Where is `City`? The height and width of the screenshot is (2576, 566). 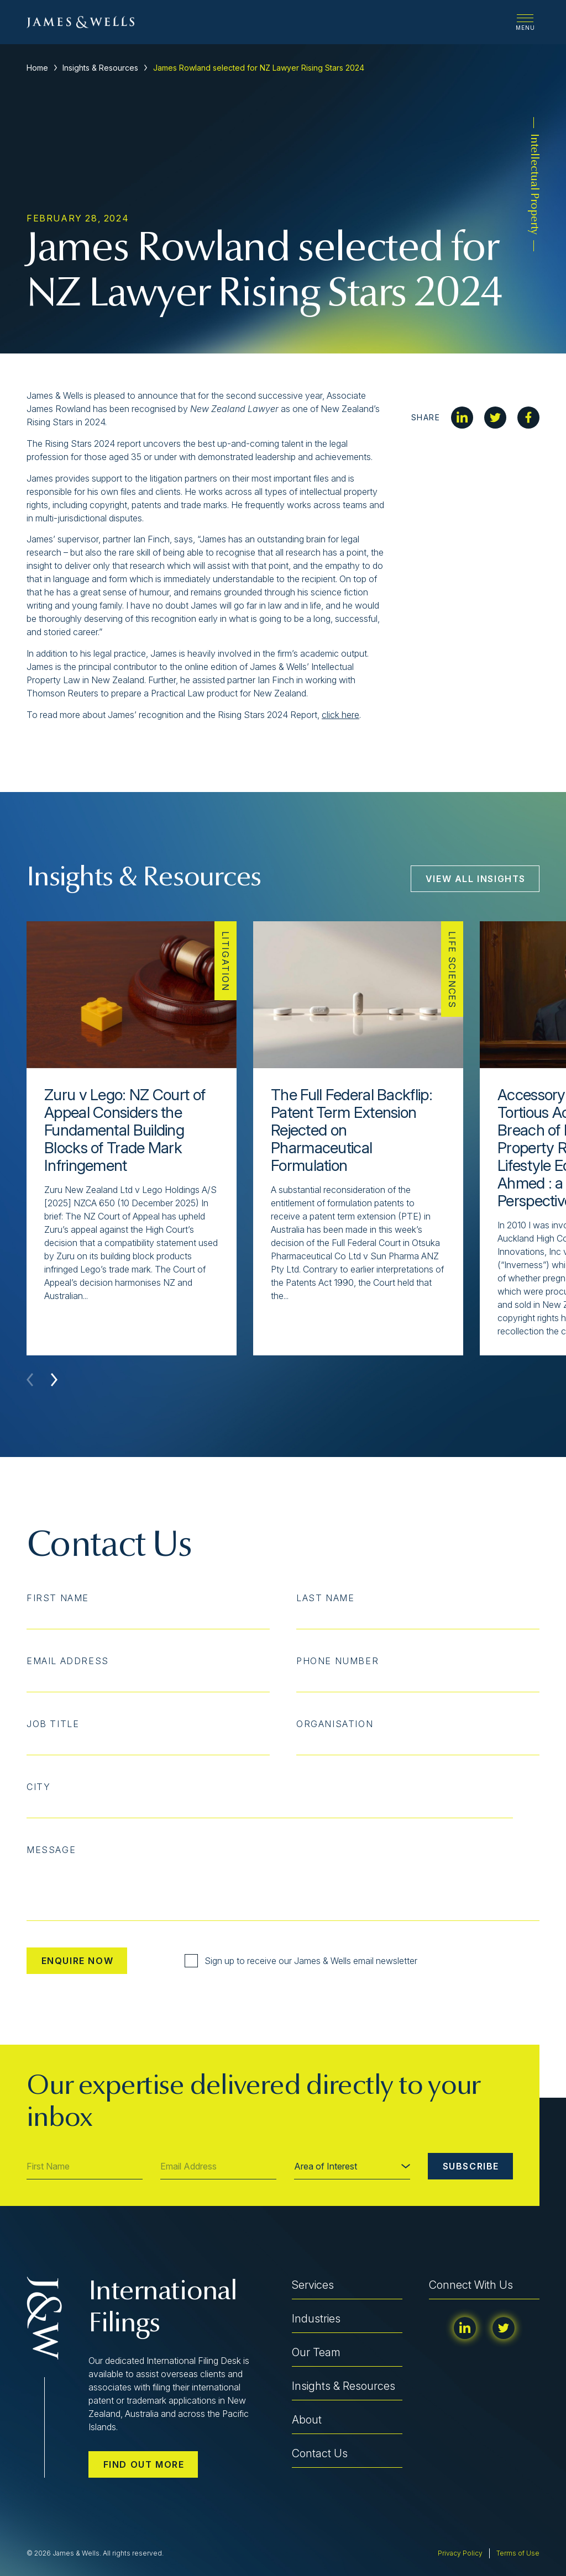
City is located at coordinates (38, 1787).